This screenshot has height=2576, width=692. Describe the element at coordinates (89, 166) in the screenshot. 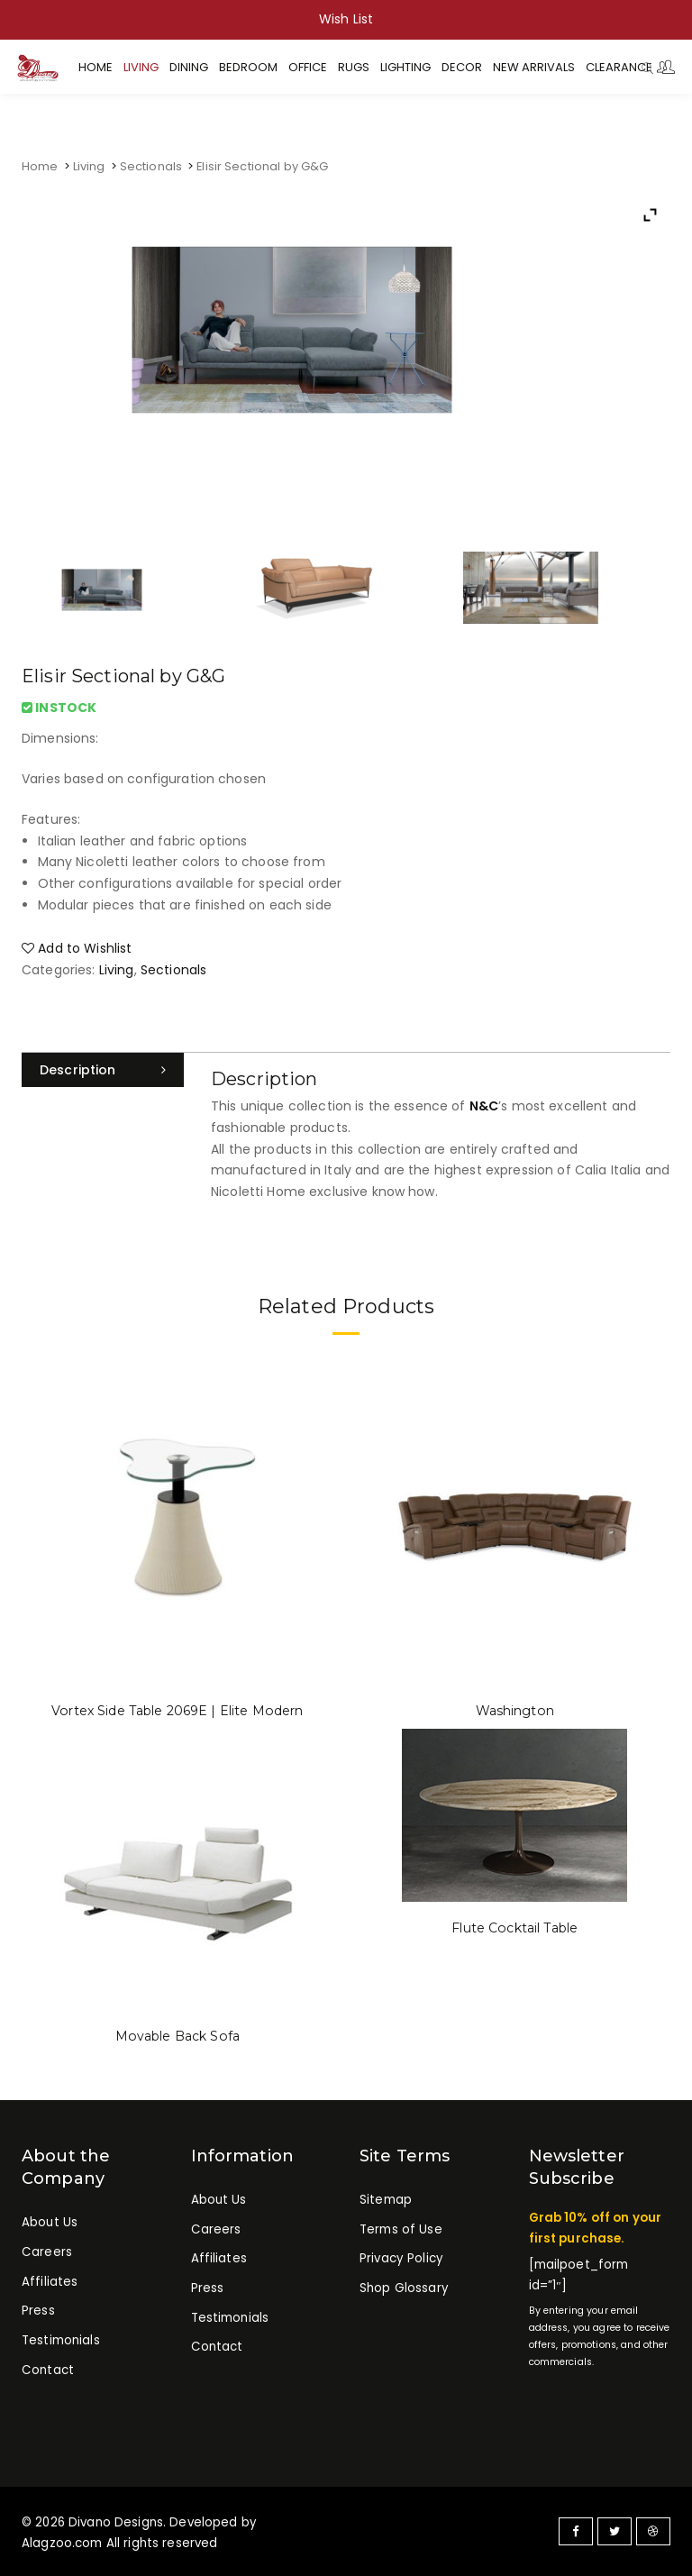

I see `Living` at that location.